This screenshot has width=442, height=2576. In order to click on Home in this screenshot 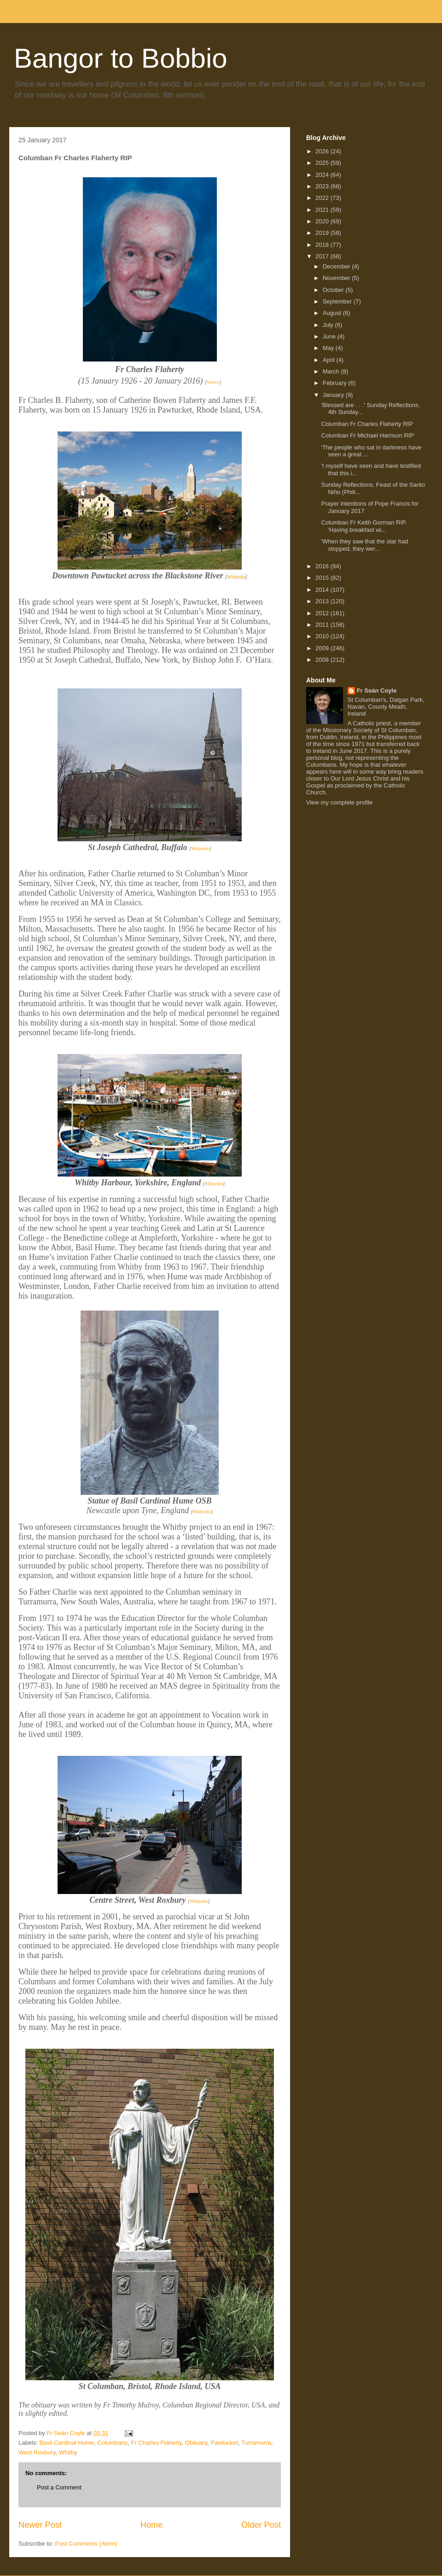, I will do `click(151, 2524)`.